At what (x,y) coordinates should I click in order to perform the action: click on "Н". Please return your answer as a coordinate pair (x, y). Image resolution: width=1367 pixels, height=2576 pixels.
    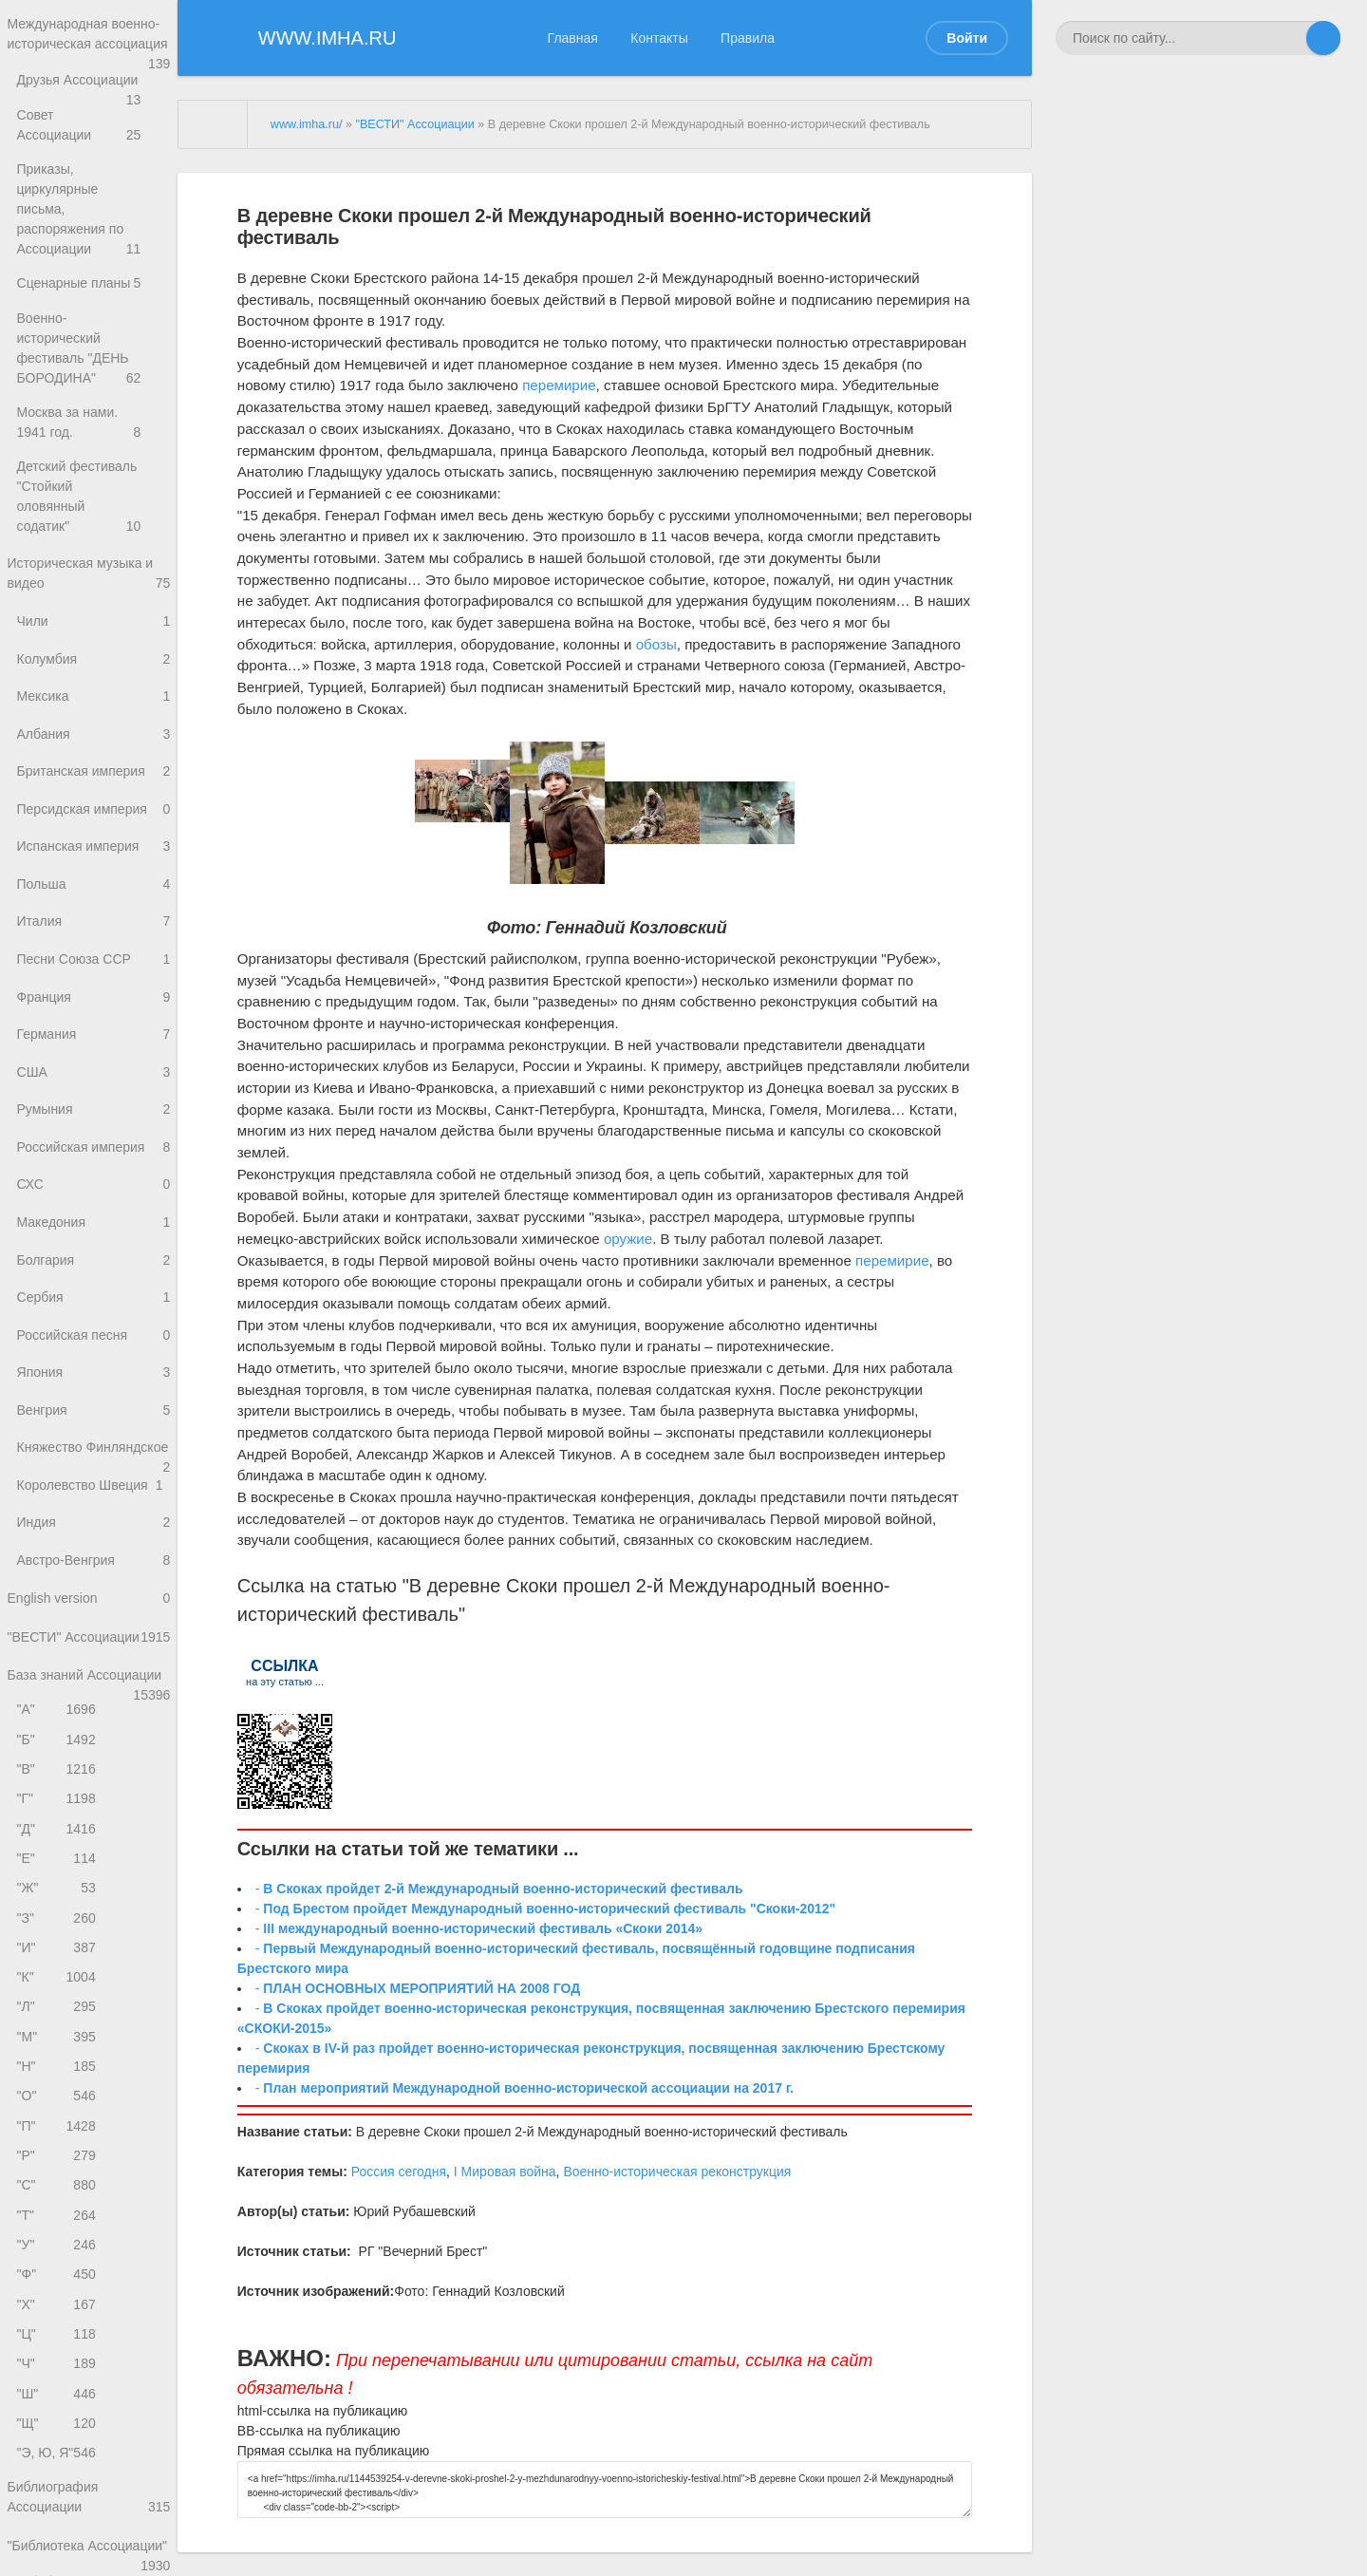
    Looking at the image, I should click on (58, 2148).